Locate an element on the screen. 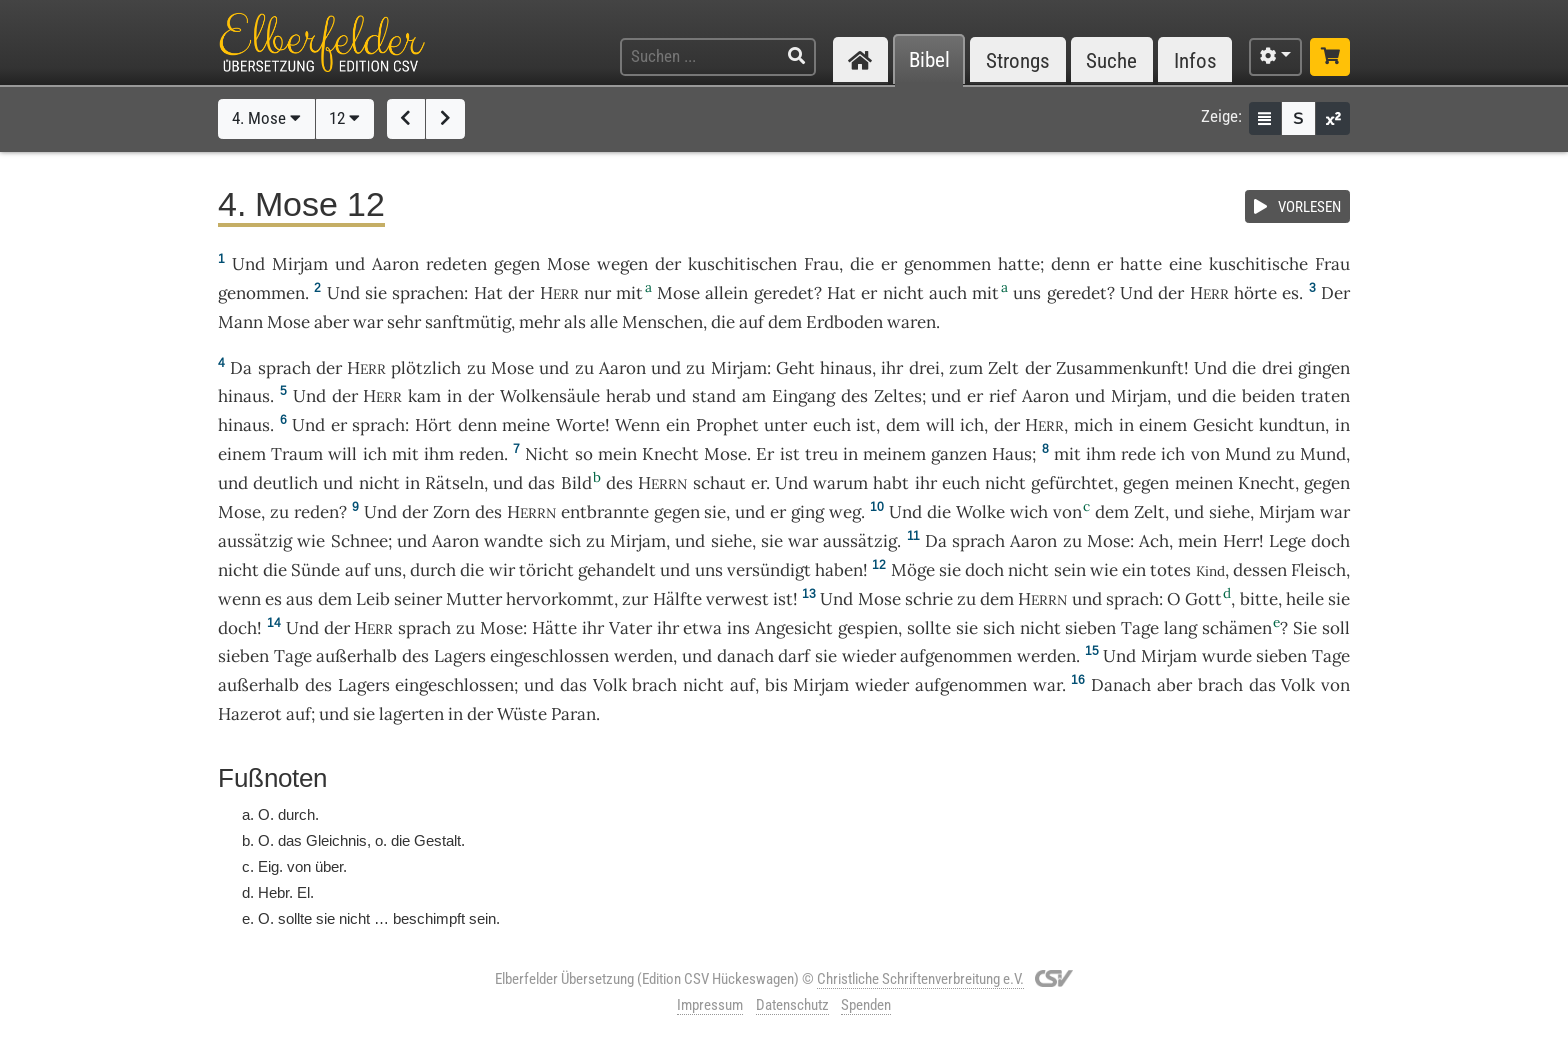  geredet is located at coordinates (784, 293).